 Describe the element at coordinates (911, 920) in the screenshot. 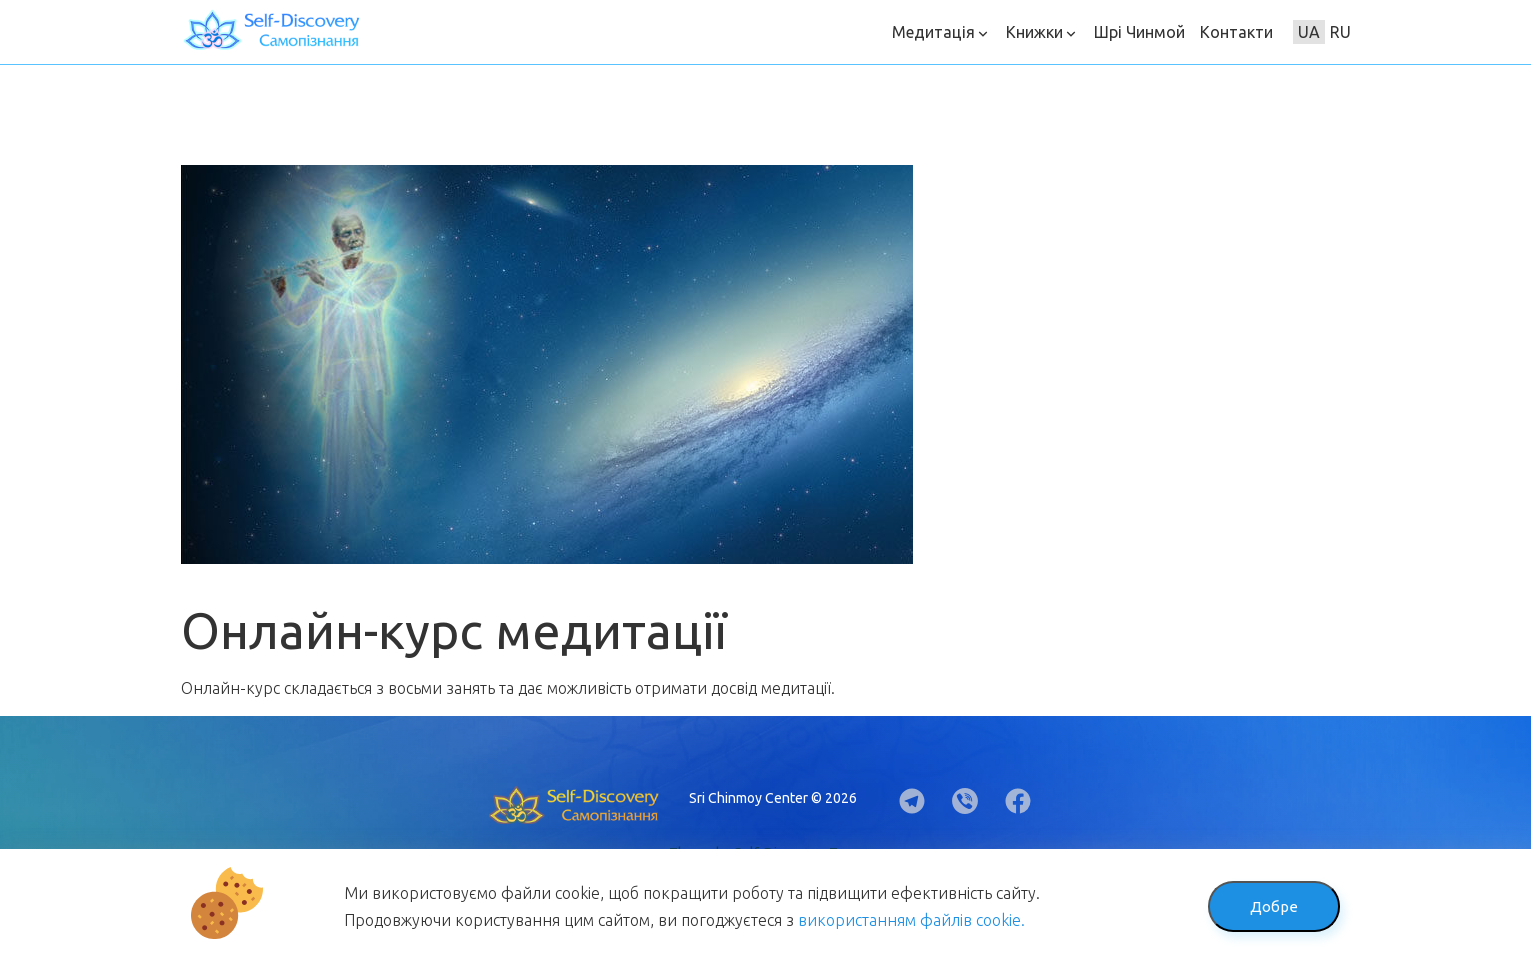

I see `використанням файлів cookie.` at that location.